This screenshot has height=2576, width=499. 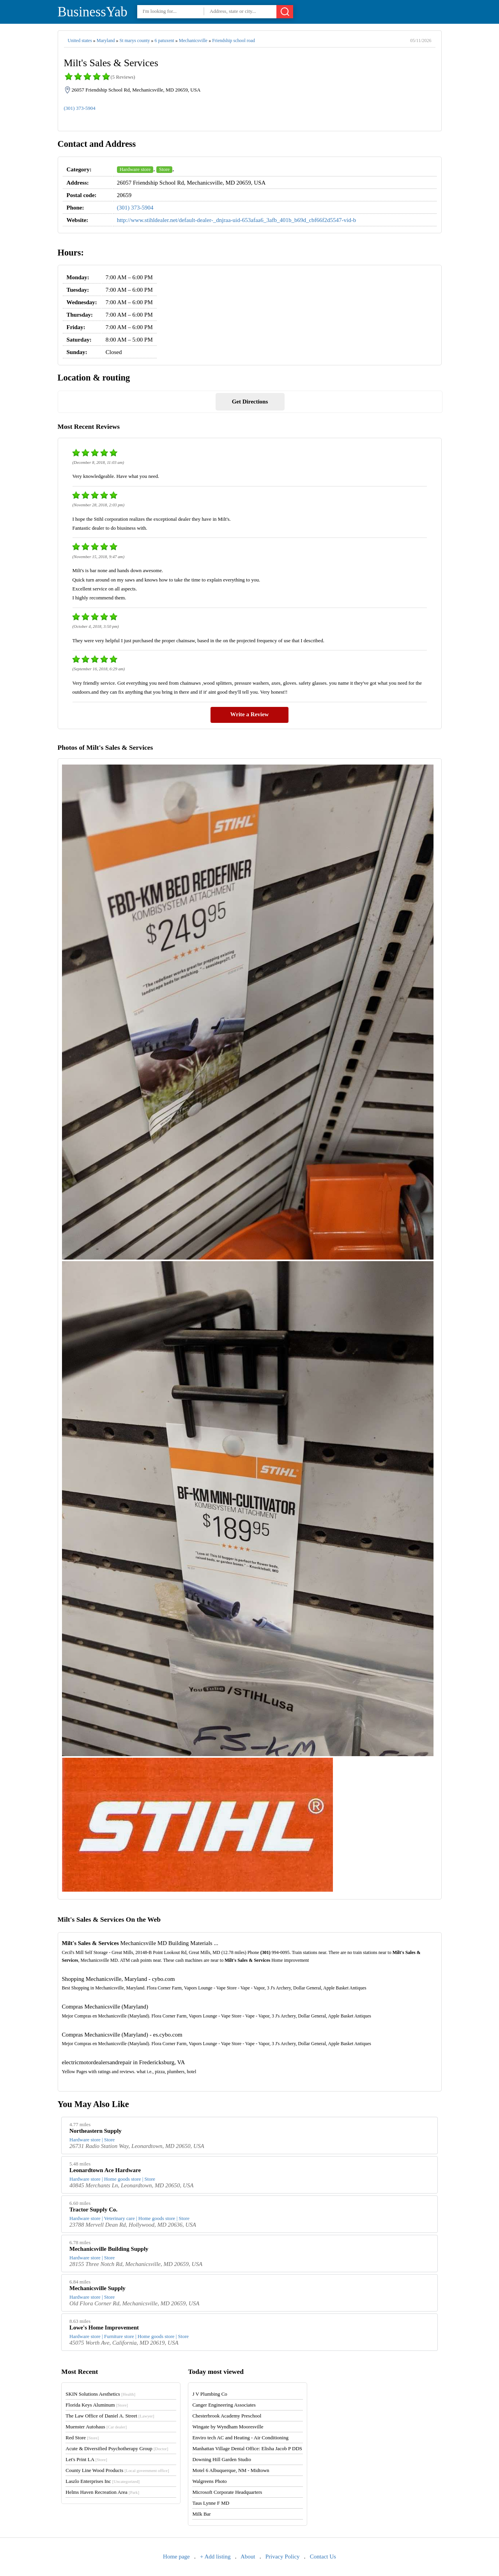 I want to click on (301) 373-5904, so click(x=80, y=108).